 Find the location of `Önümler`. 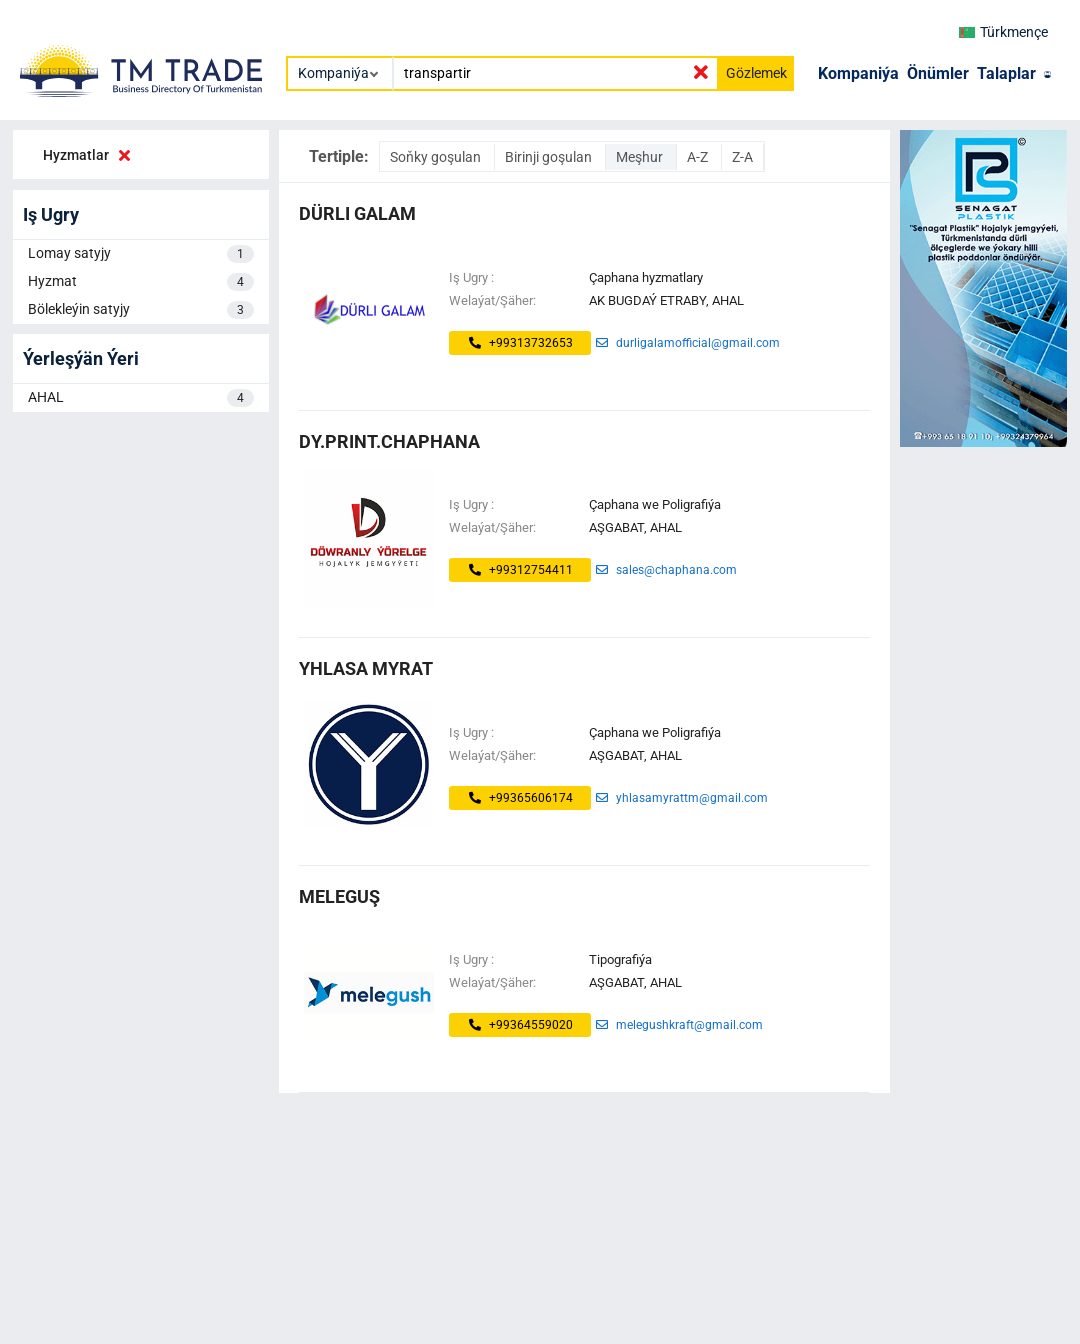

Önümler is located at coordinates (938, 73).